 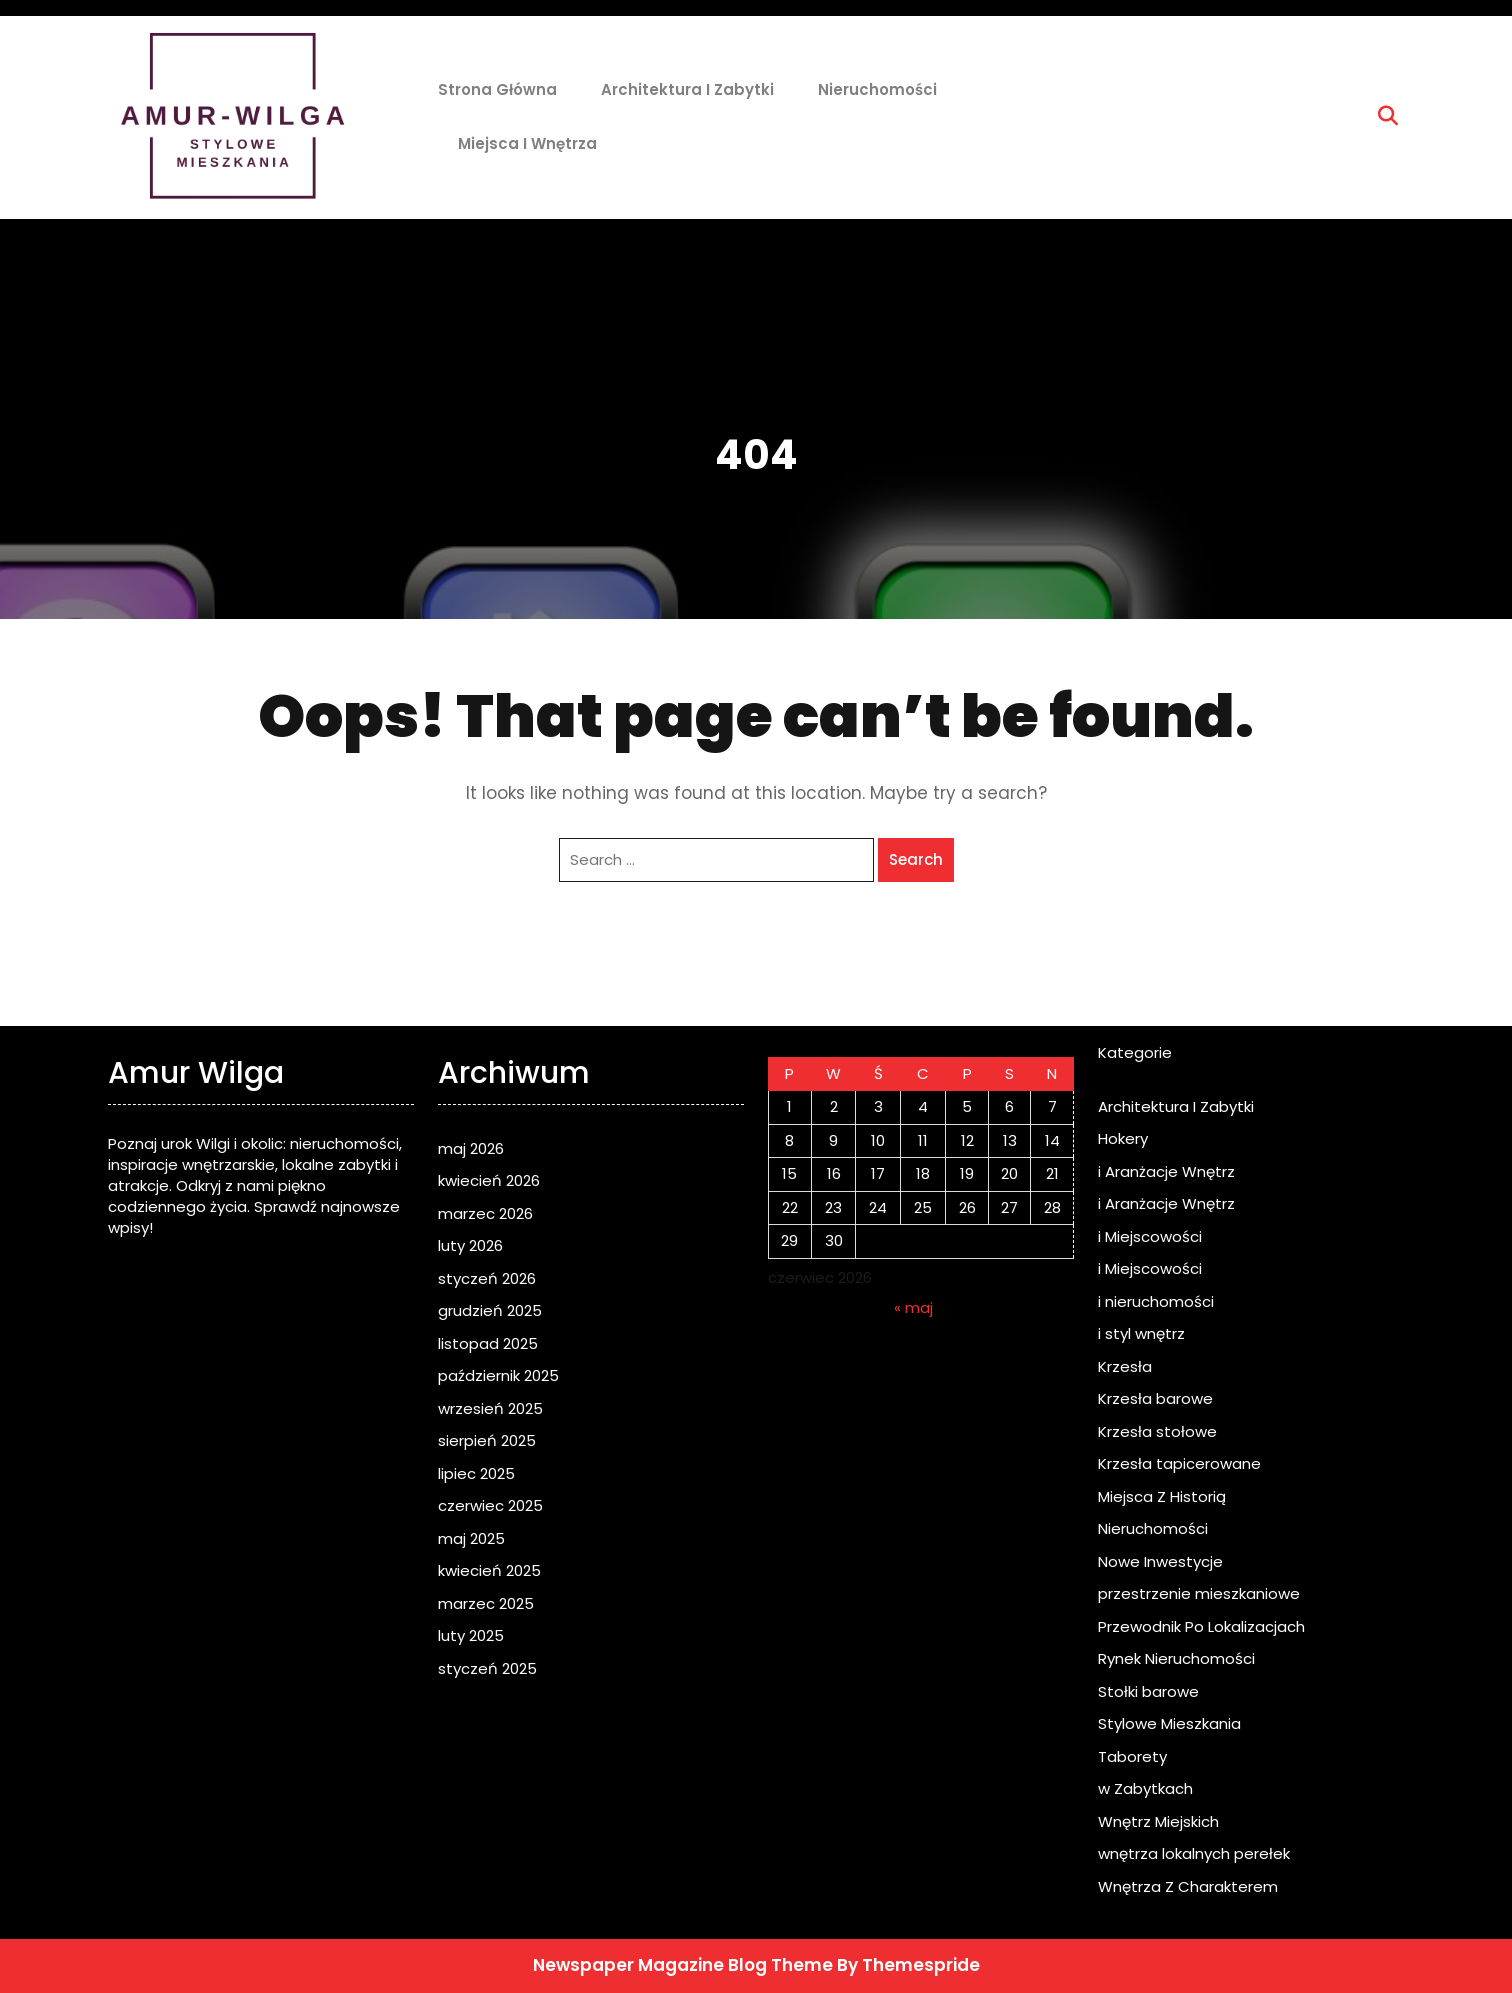 What do you see at coordinates (489, 1570) in the screenshot?
I see `kwiecień 2025` at bounding box center [489, 1570].